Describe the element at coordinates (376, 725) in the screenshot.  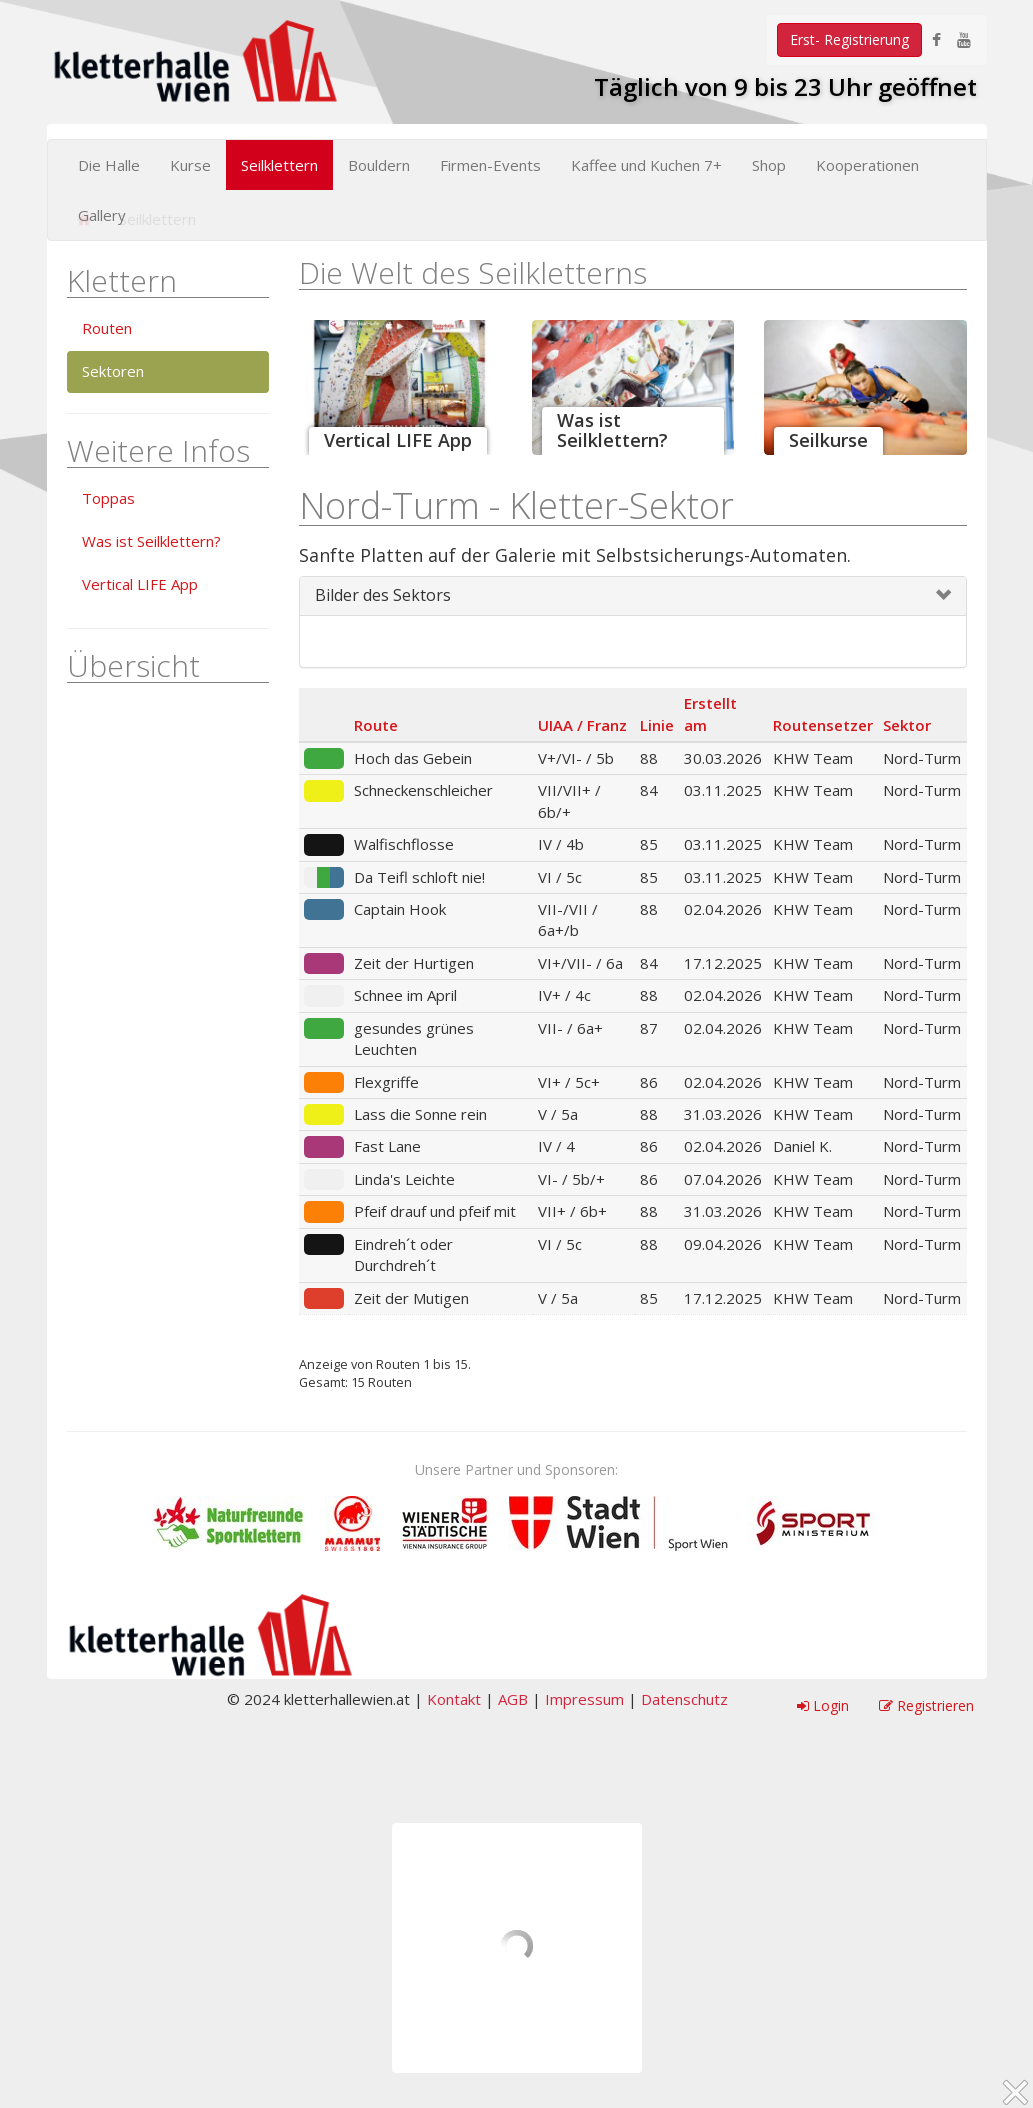
I see `Route` at that location.